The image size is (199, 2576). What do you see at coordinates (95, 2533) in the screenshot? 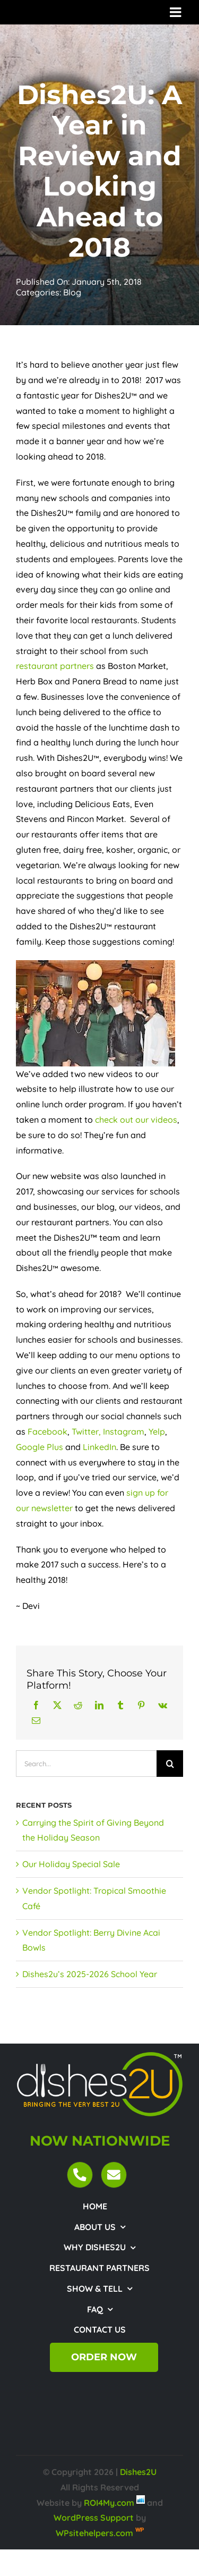
I see `WPsitehelpers.com` at bounding box center [95, 2533].